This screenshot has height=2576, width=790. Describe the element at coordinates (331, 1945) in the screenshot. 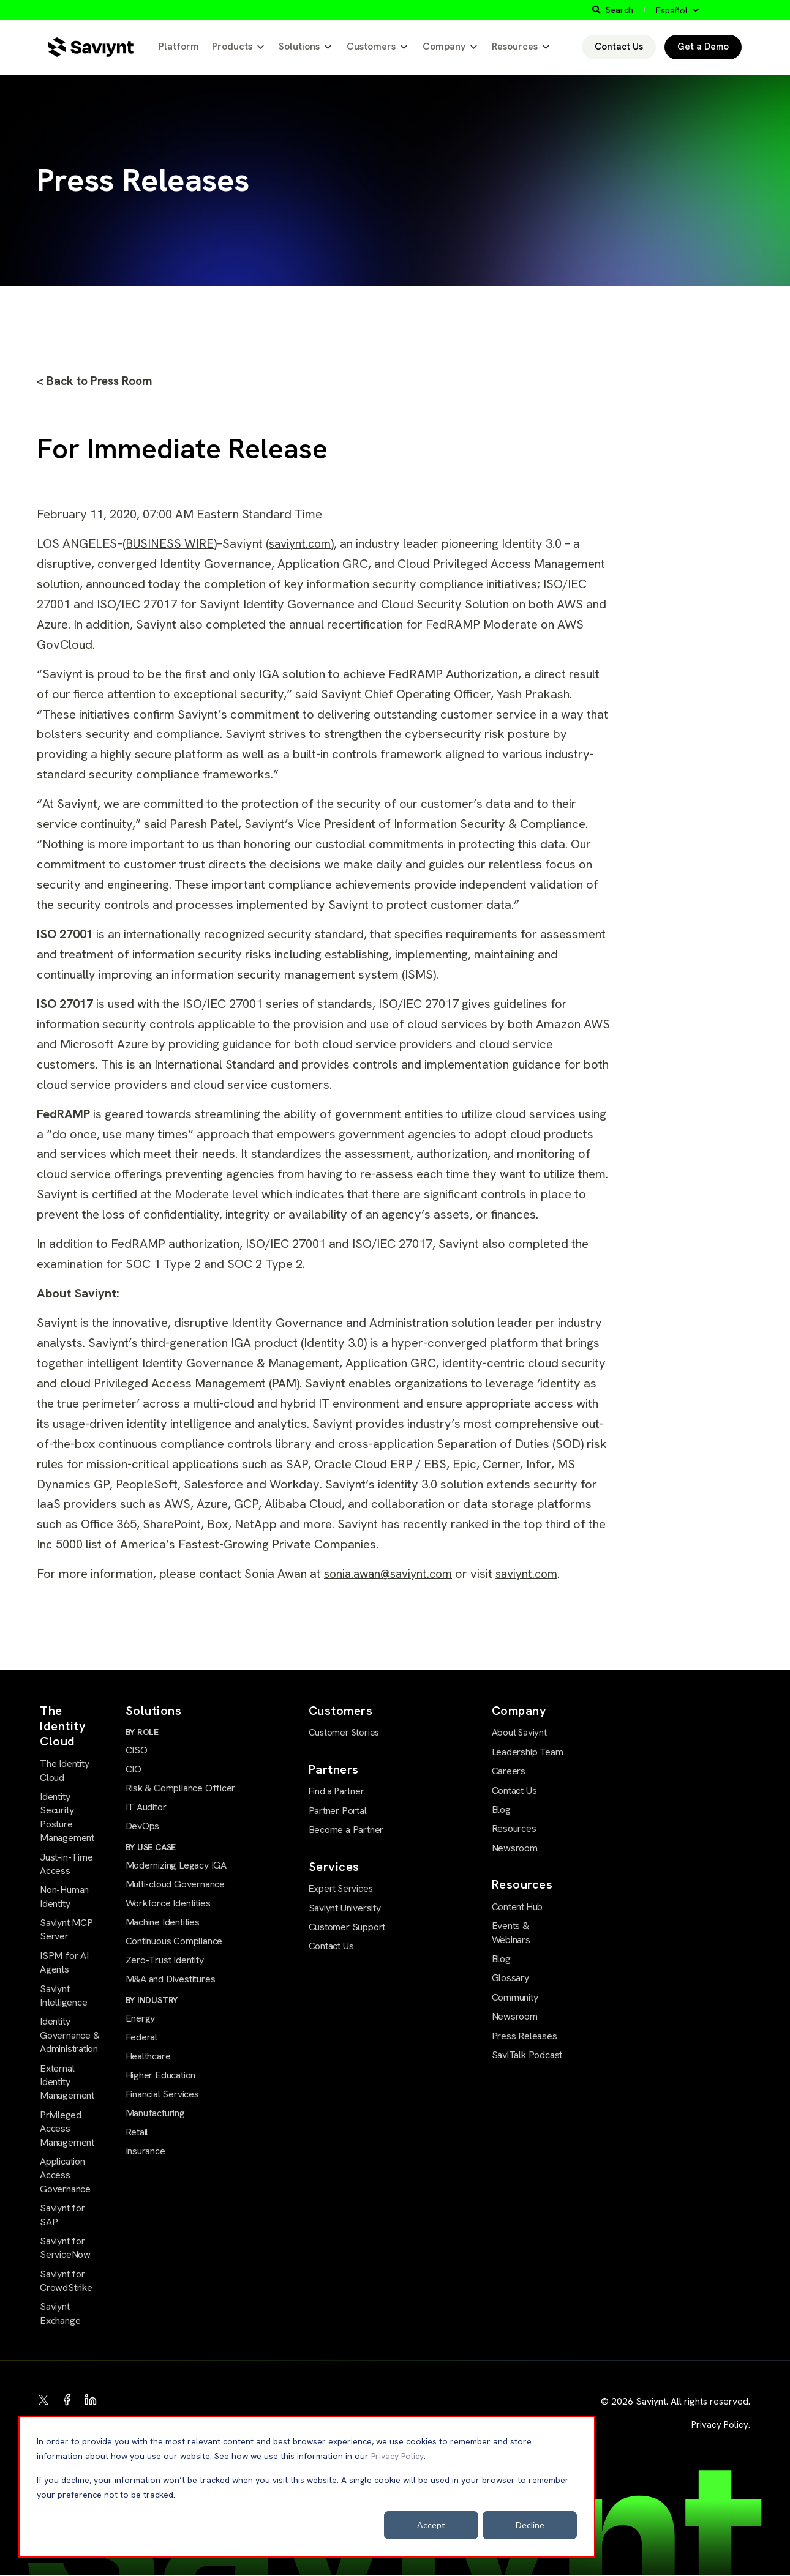

I see `Contact Us [menuitem]` at that location.